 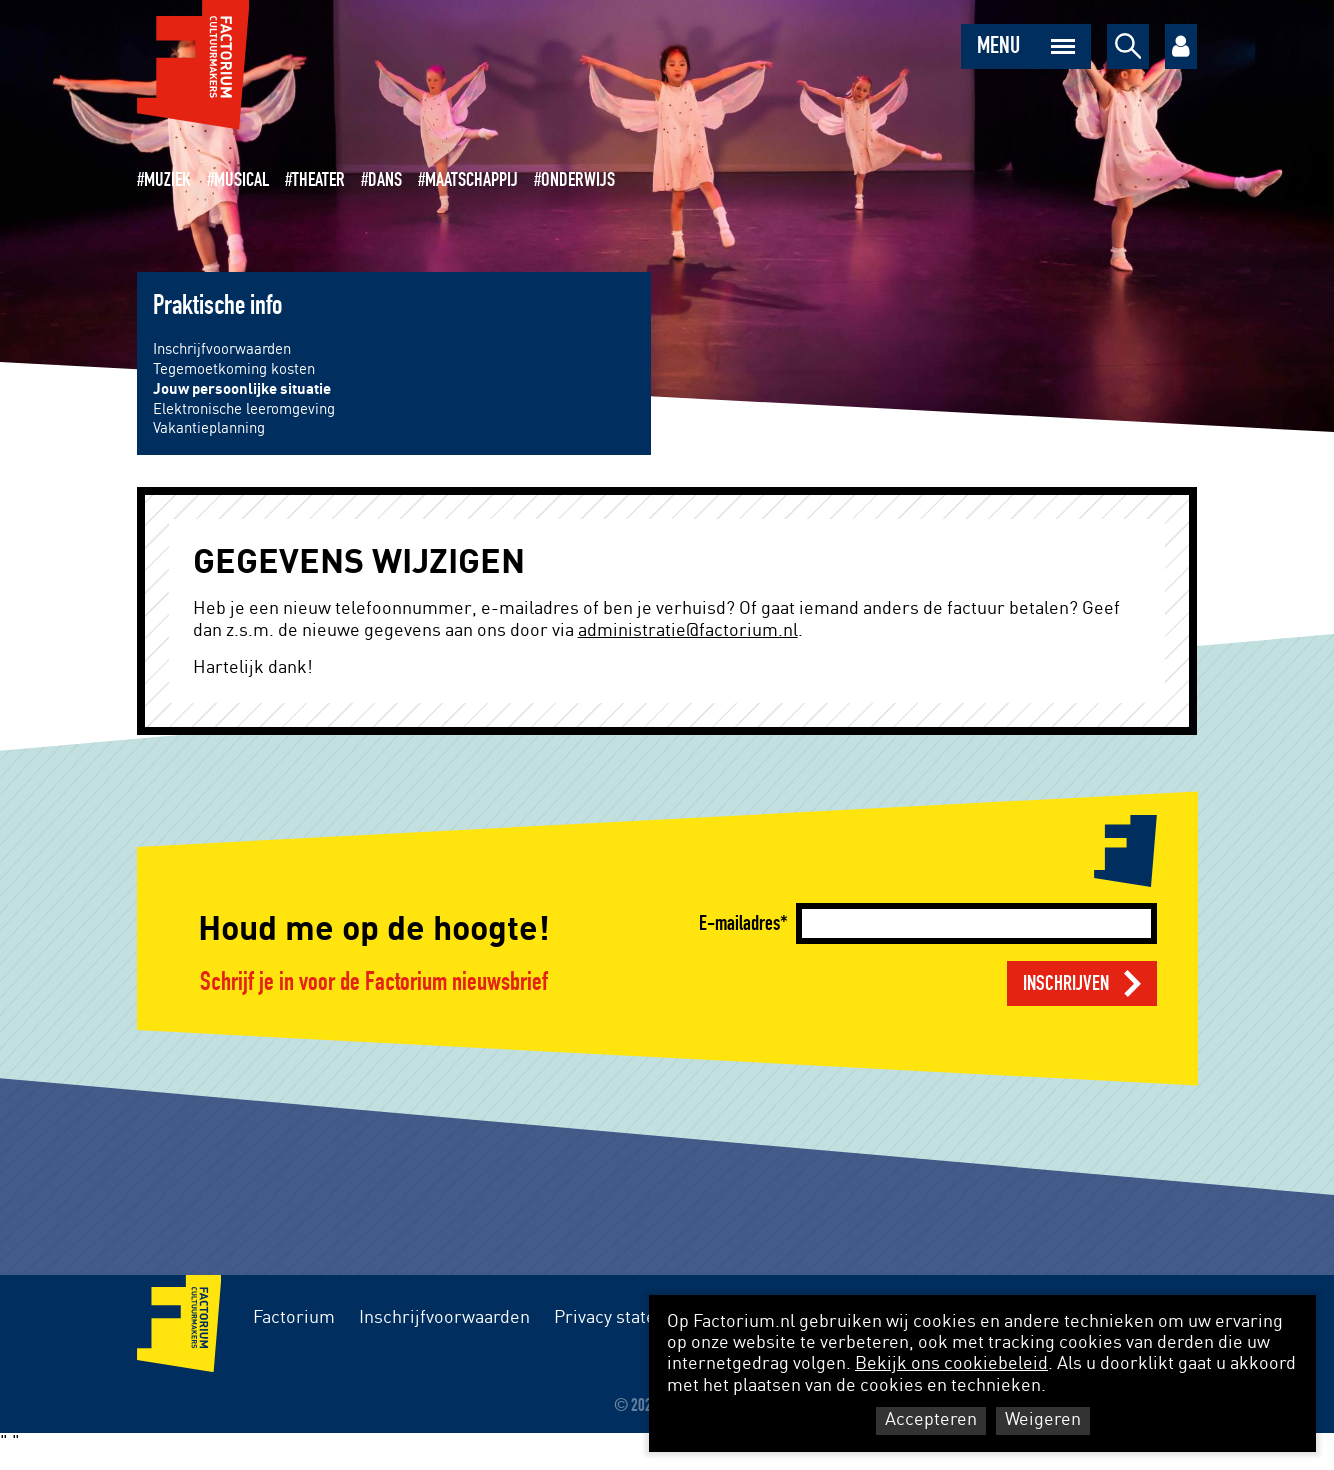 I want to click on Tegemoetkoming kosten, so click(x=234, y=369).